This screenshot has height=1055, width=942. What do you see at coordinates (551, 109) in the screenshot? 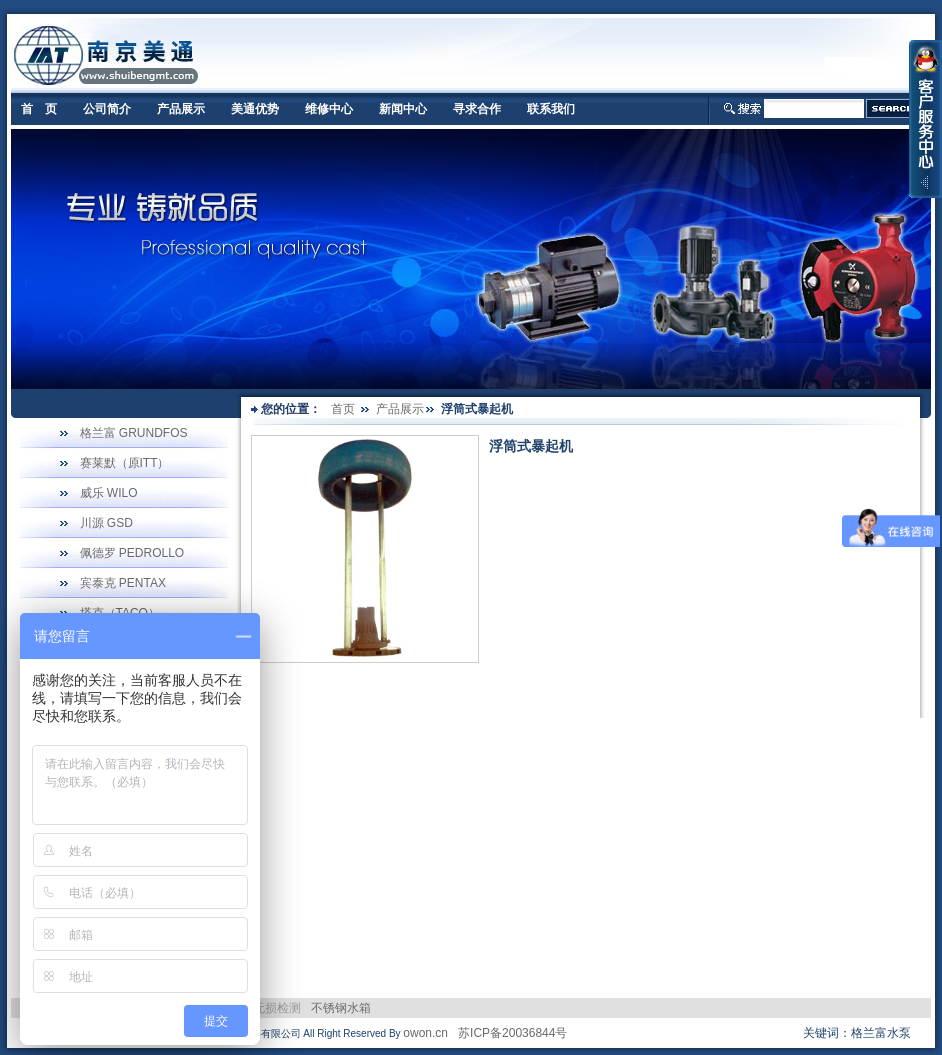
I see `联系我们` at bounding box center [551, 109].